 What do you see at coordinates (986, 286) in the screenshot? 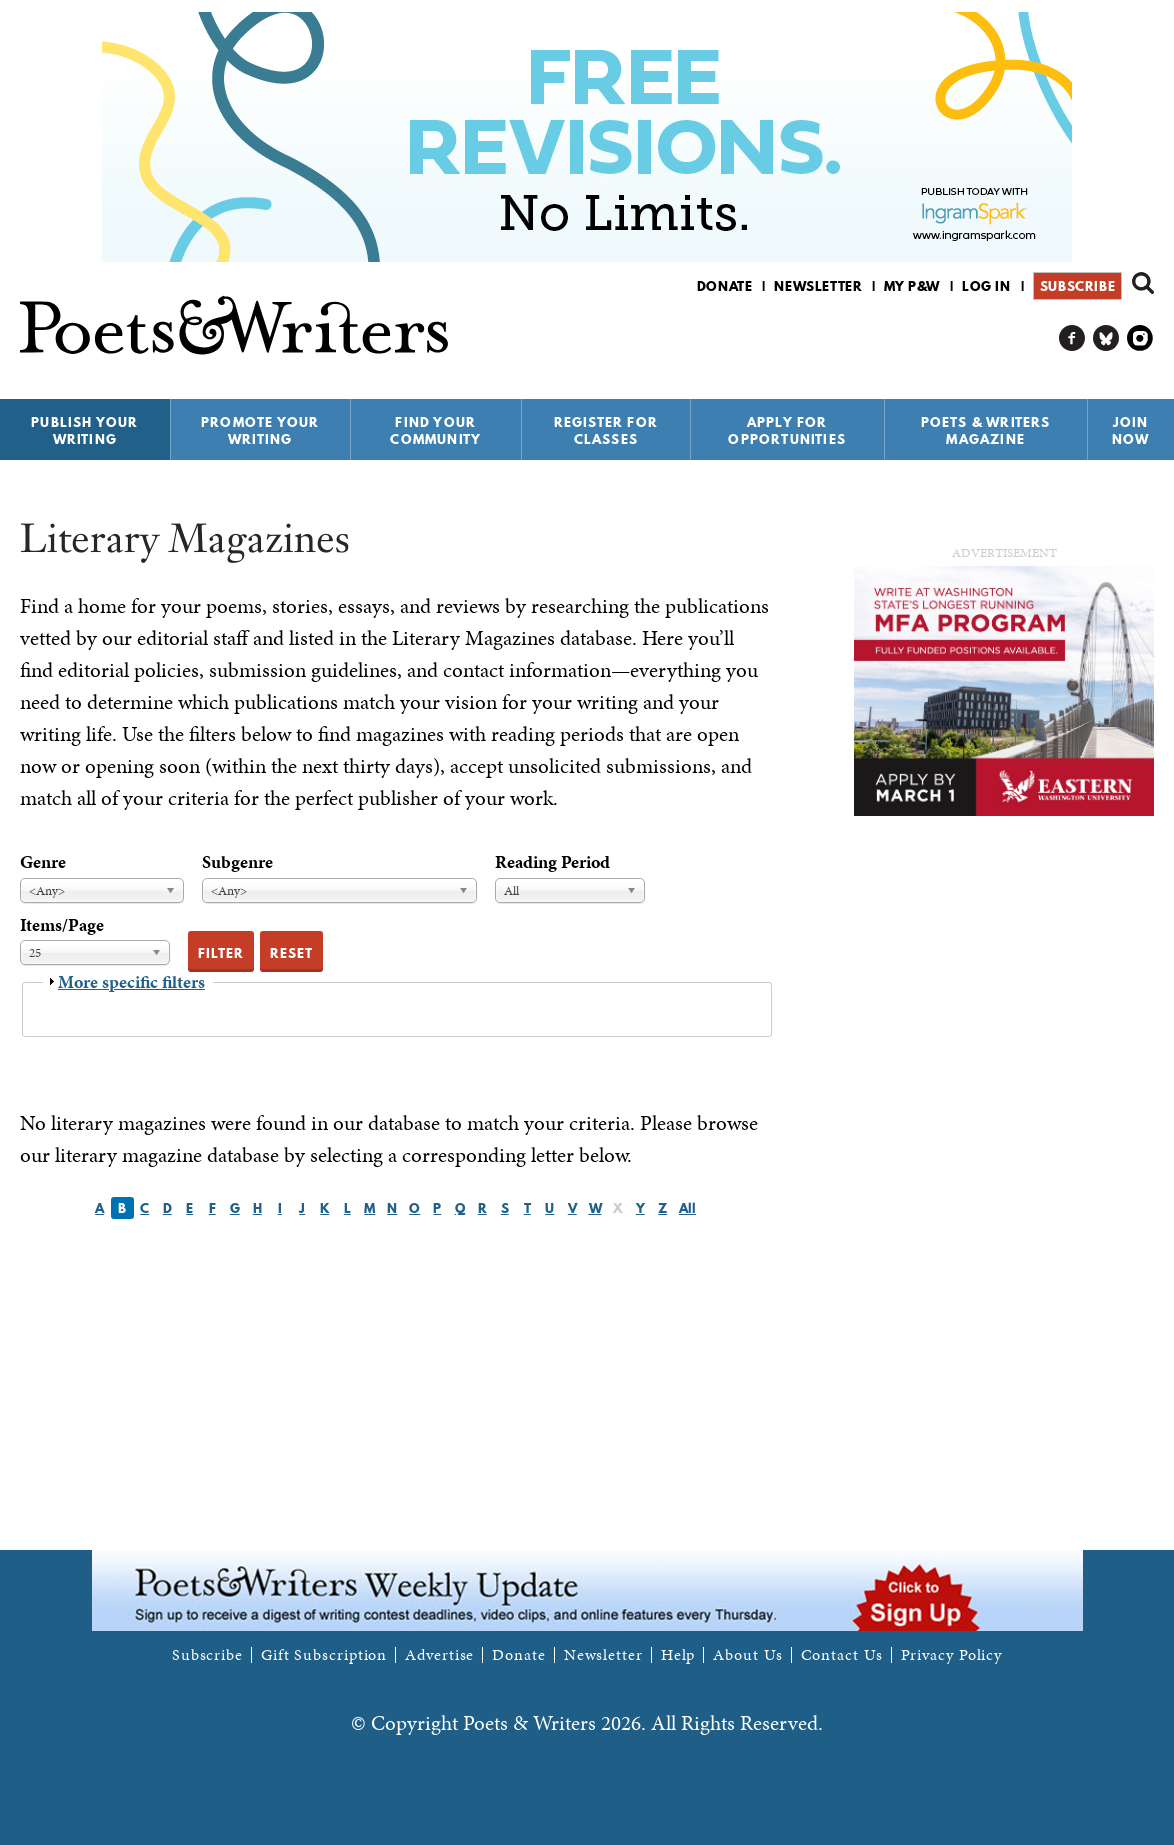
I see `Log in` at bounding box center [986, 286].